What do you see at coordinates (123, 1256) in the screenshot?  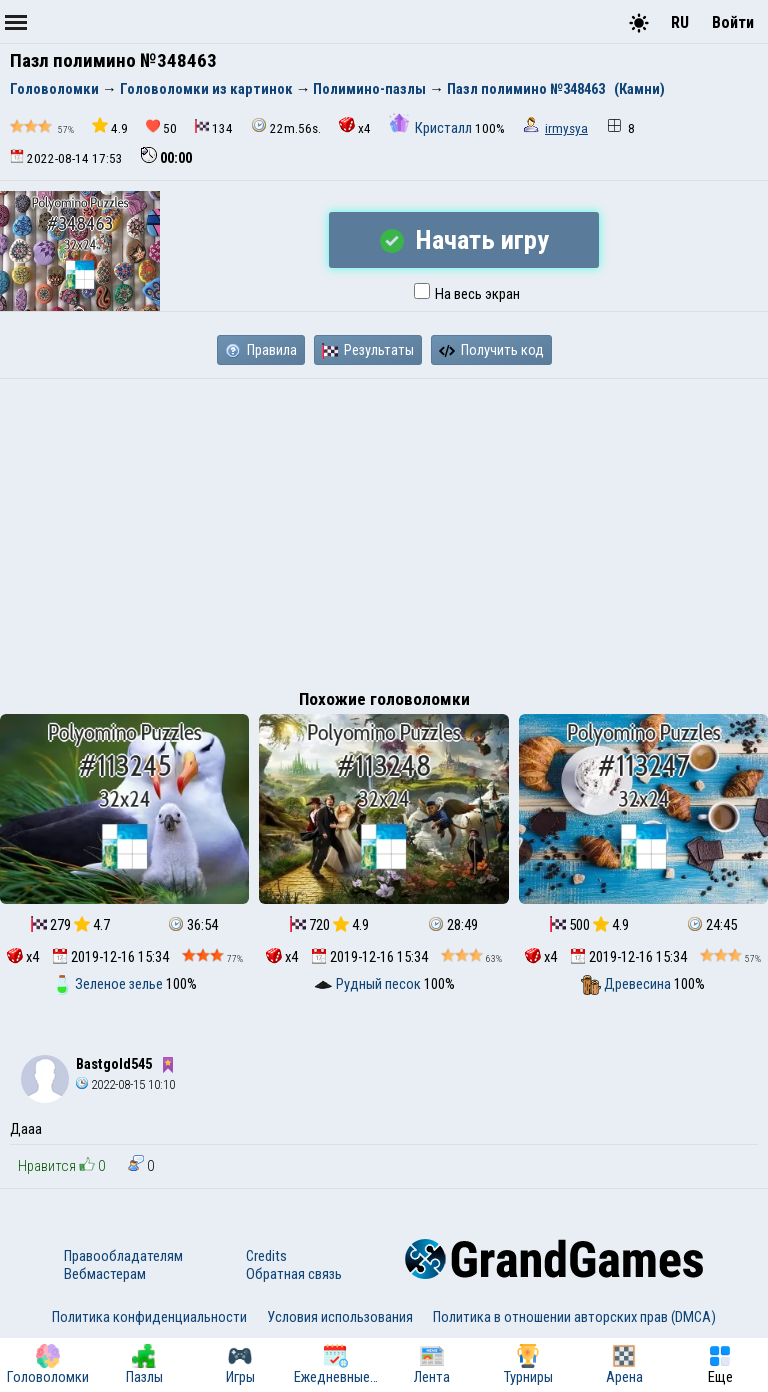 I see `Правообладателям` at bounding box center [123, 1256].